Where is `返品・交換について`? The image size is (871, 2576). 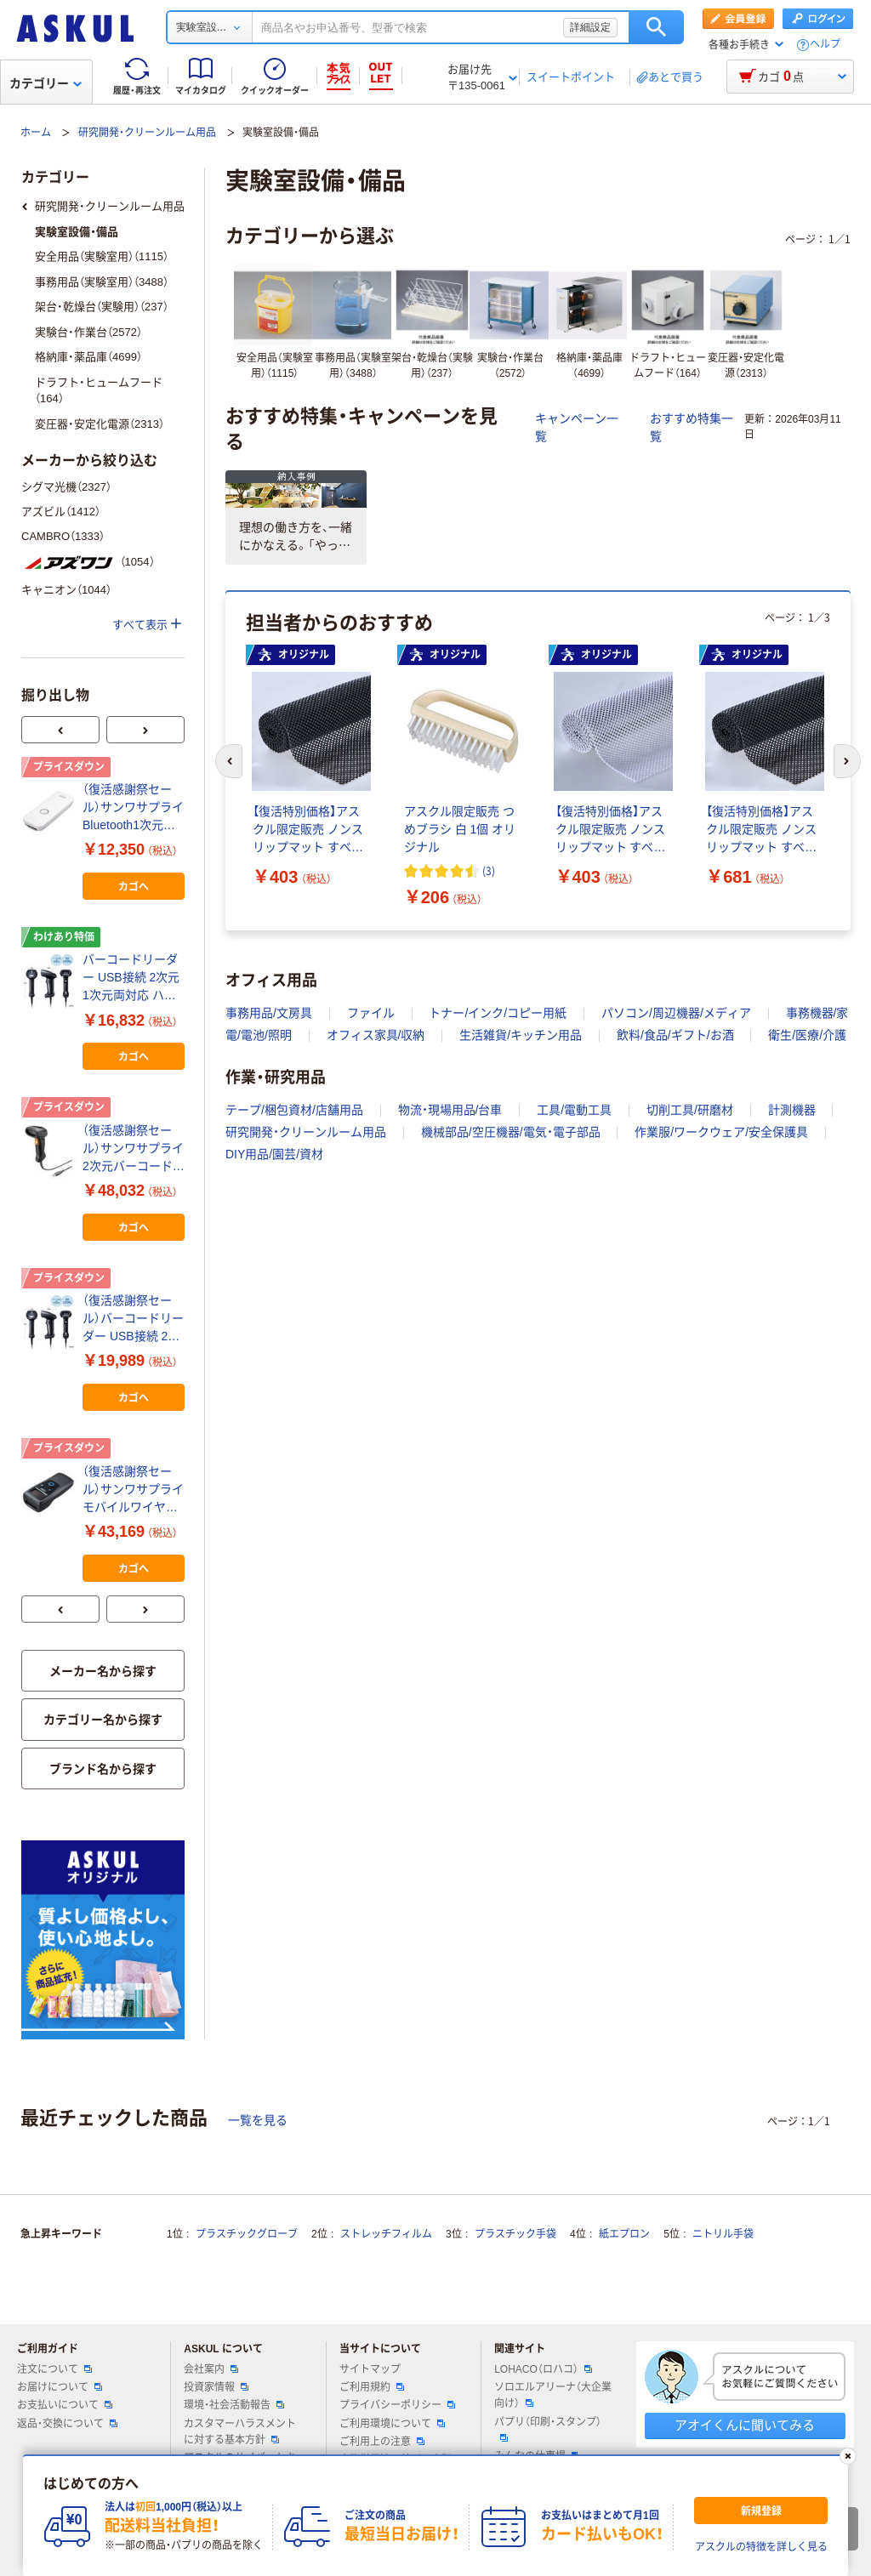
返品・交換について is located at coordinates (67, 2424).